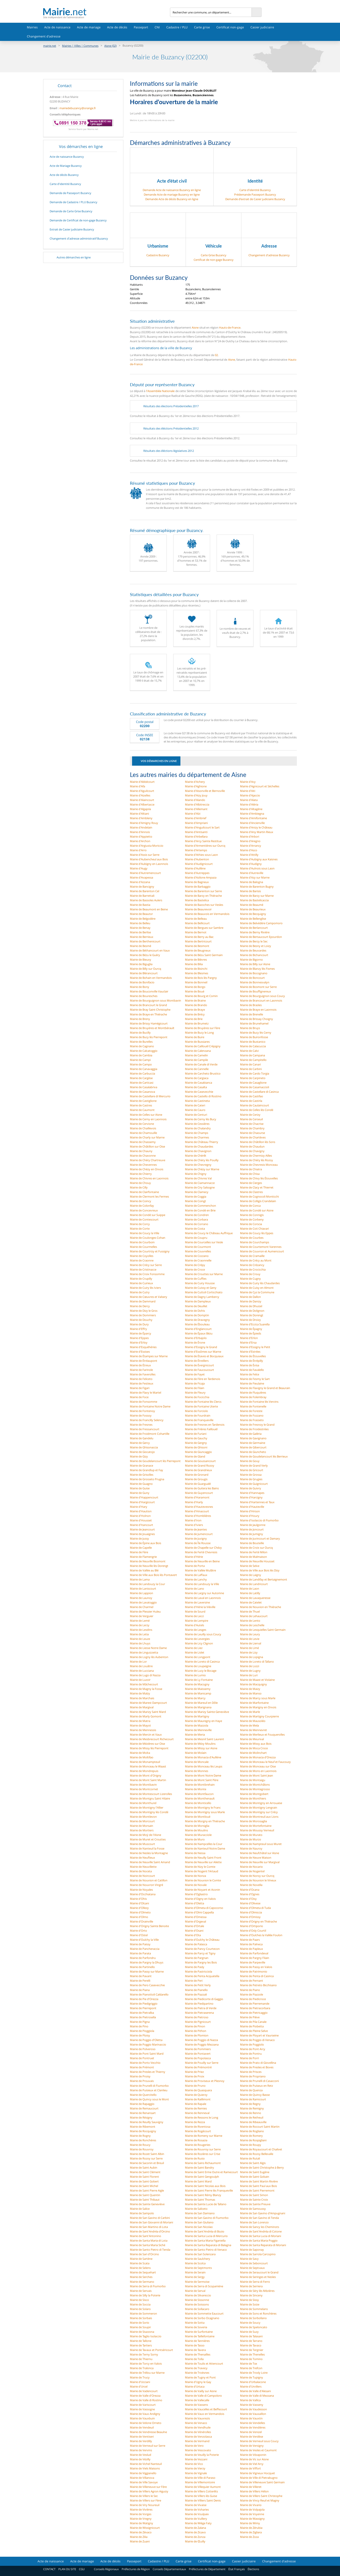  What do you see at coordinates (148, 2487) in the screenshot?
I see `Mairie de Villeneuve sur Fère` at bounding box center [148, 2487].